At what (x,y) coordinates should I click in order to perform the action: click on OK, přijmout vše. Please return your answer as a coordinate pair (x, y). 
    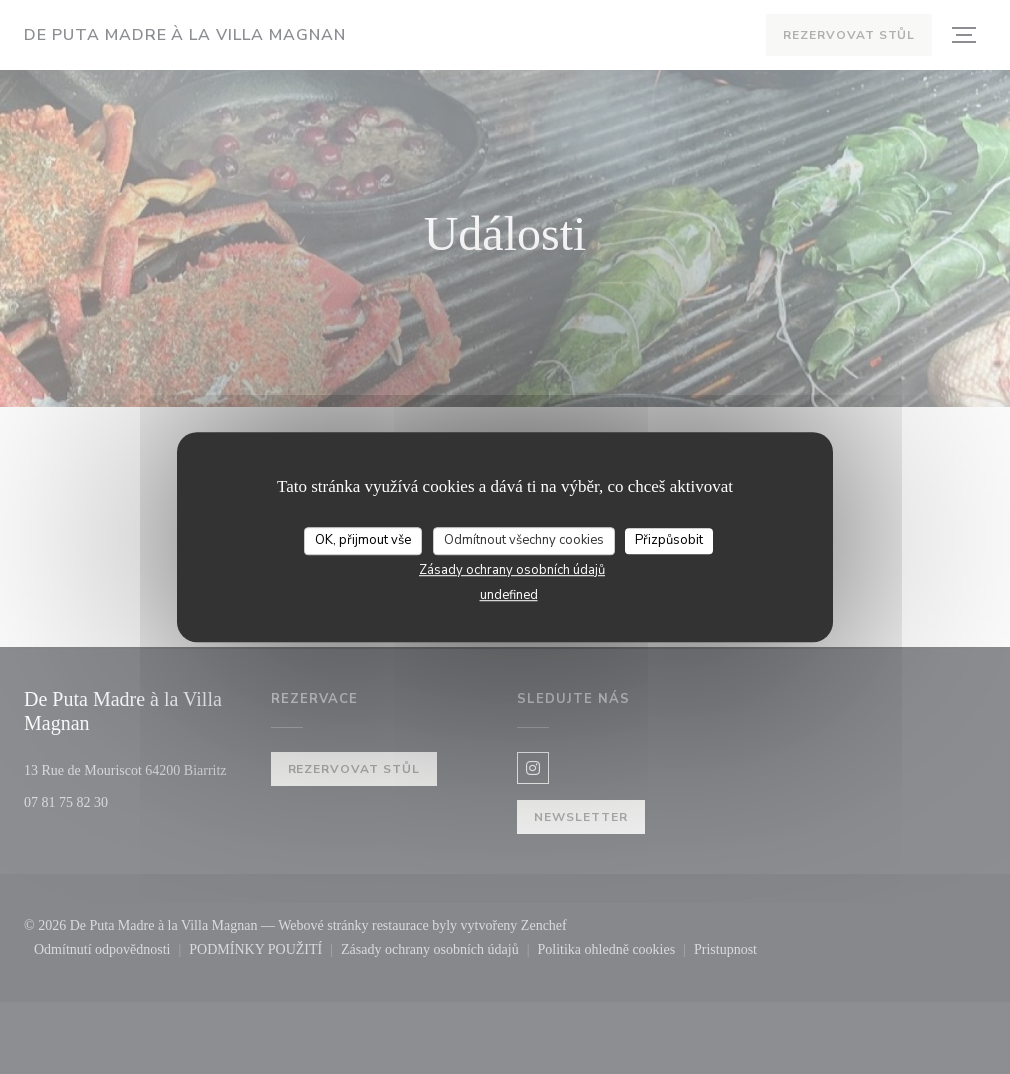
    Looking at the image, I should click on (363, 542).